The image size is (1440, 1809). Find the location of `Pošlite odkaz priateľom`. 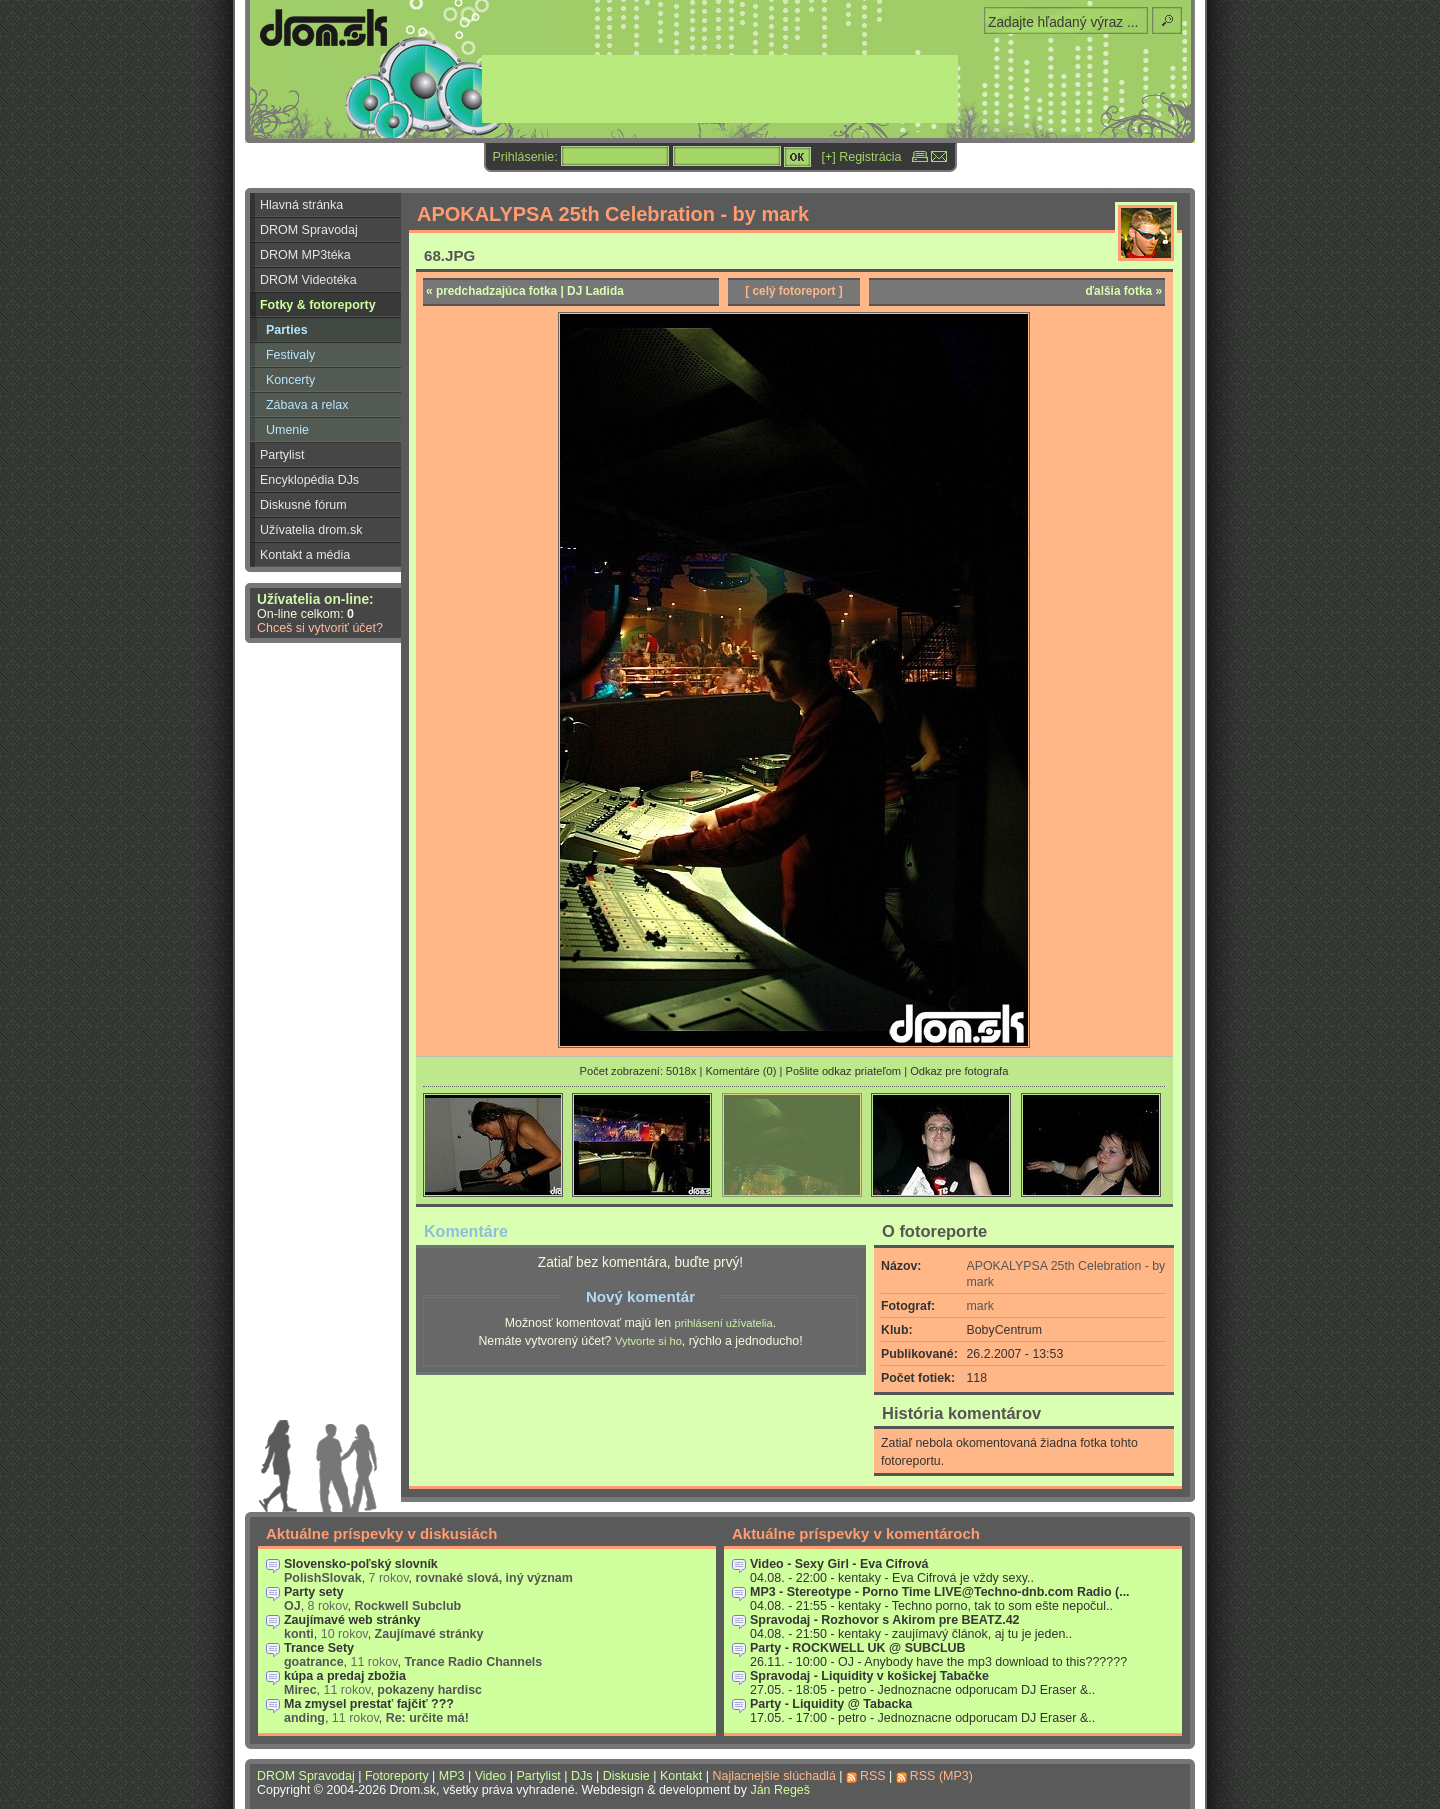

Pošlite odkaz priateľom is located at coordinates (843, 1071).